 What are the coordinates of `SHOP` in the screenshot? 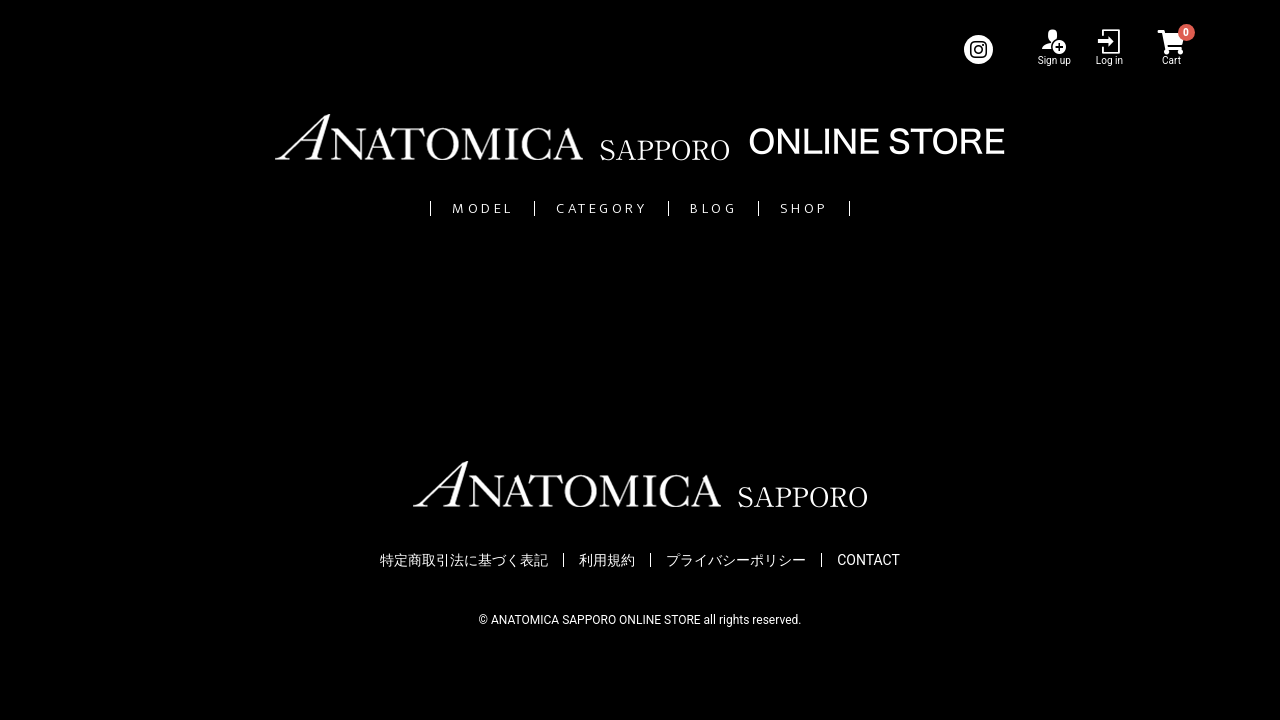 It's located at (906, 208).